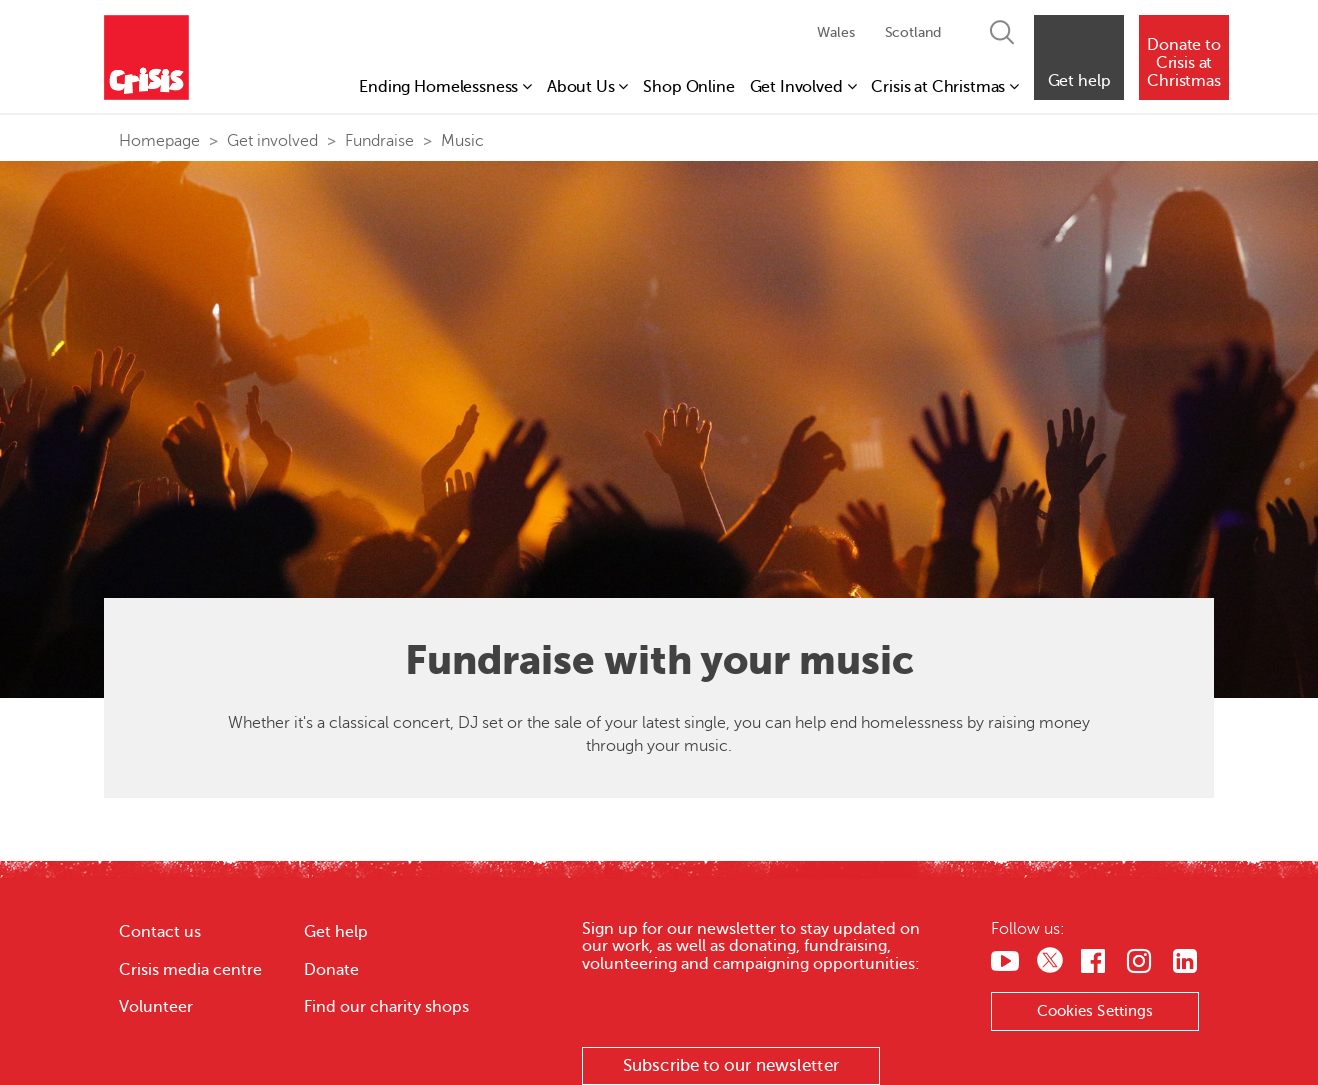 This screenshot has width=1318, height=1085. I want to click on Cookies Settings, so click(1095, 1011).